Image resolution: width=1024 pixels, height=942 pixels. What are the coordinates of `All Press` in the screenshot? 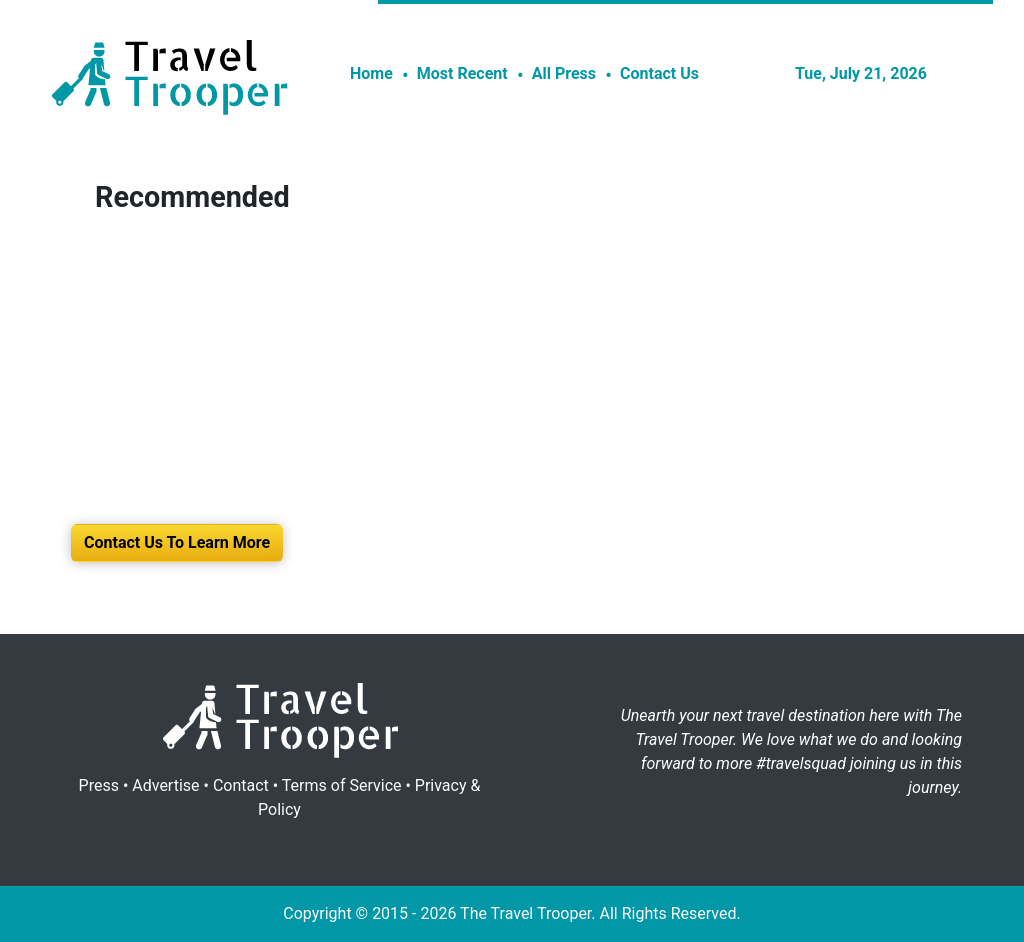 It's located at (564, 73).